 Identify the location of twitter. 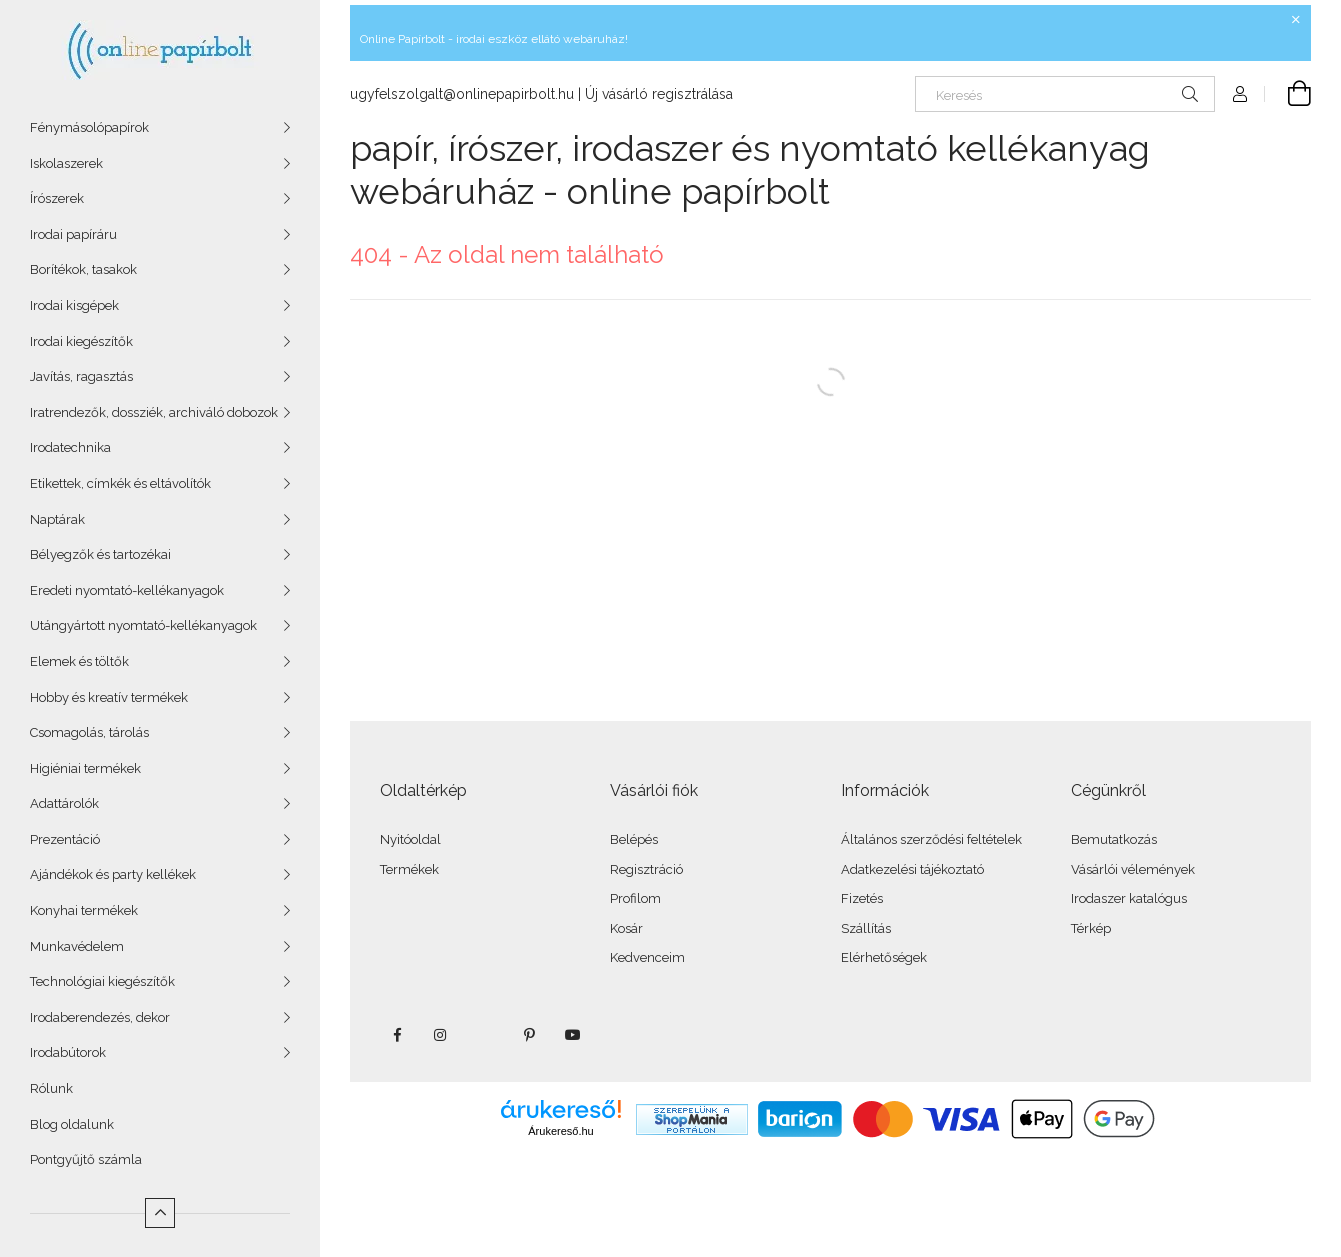
(485, 1035).